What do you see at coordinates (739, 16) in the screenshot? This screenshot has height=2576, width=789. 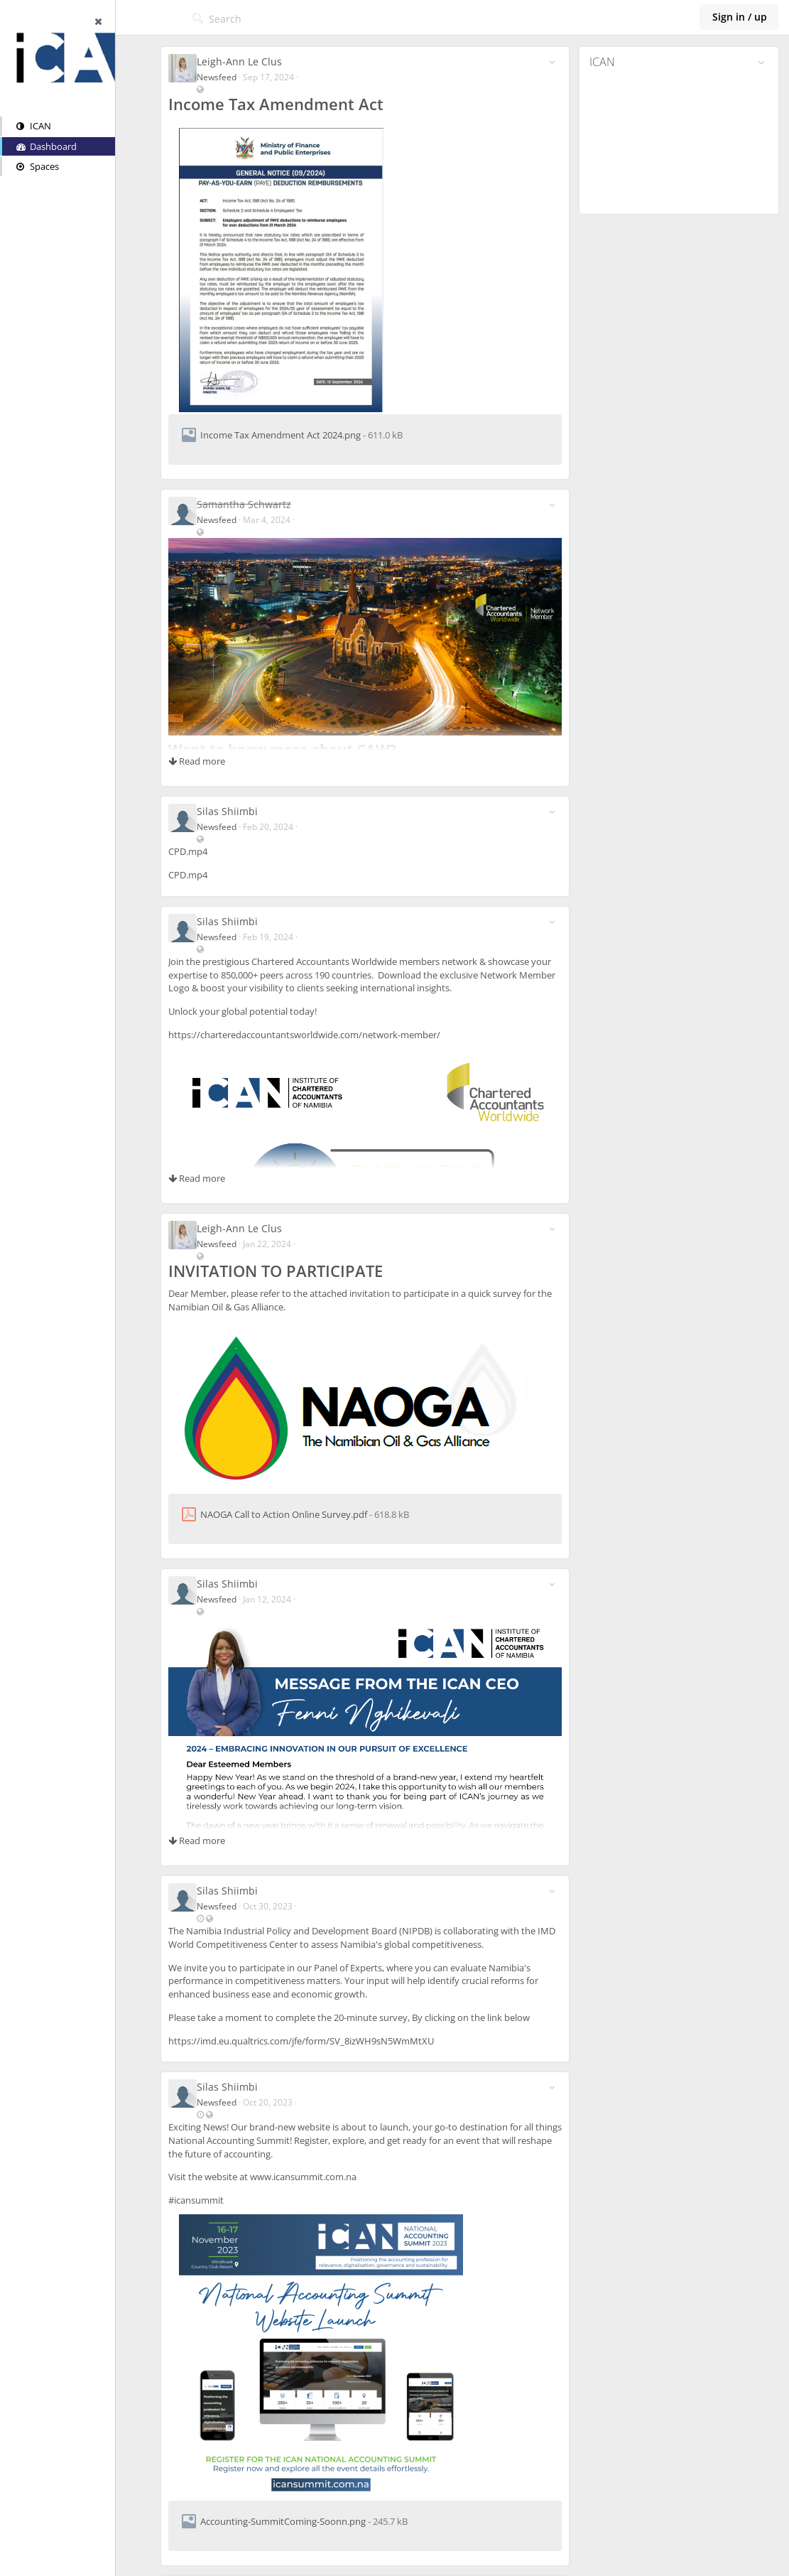 I see `Sign in / up` at bounding box center [739, 16].